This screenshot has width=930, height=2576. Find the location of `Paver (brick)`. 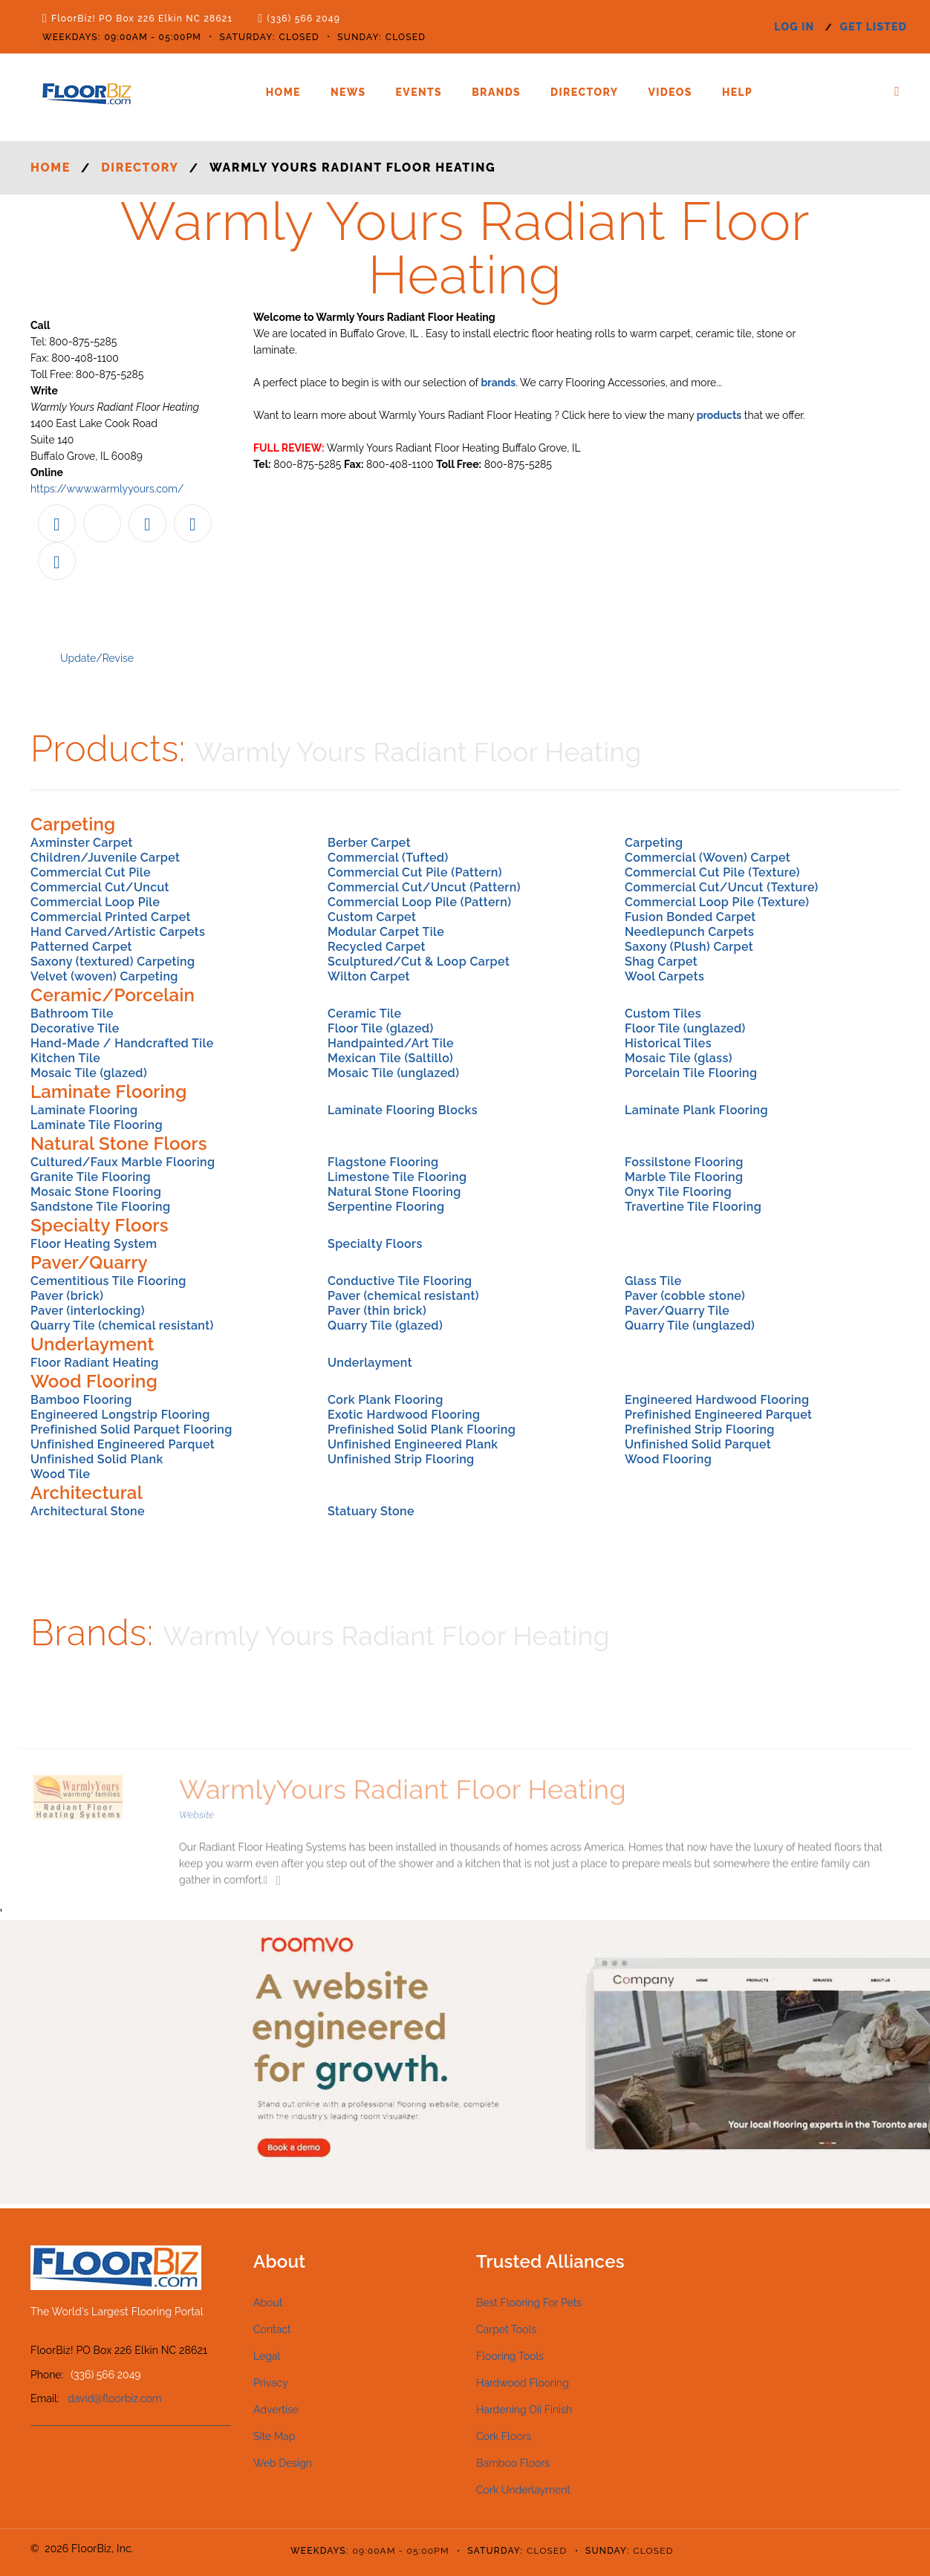

Paver (brick) is located at coordinates (66, 1296).